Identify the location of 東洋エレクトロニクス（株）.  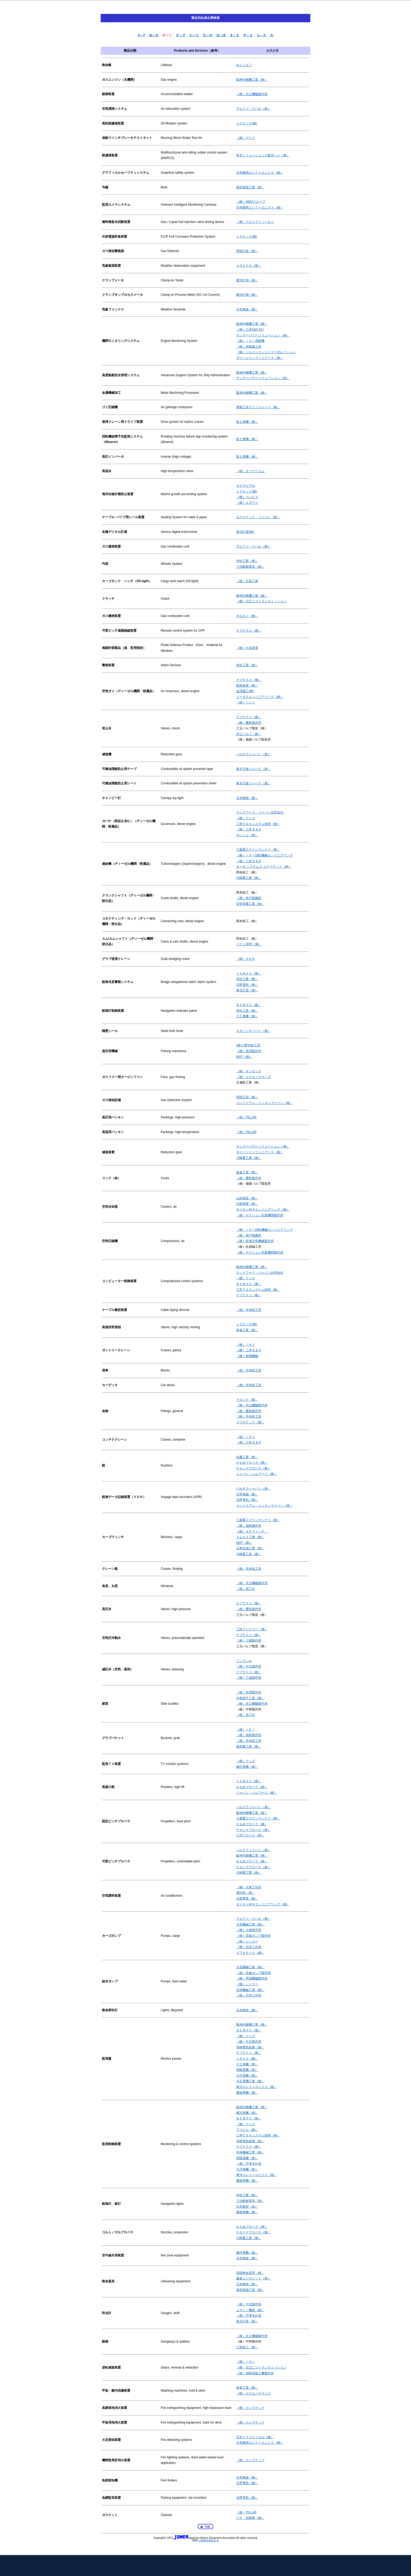
(256, 2087).